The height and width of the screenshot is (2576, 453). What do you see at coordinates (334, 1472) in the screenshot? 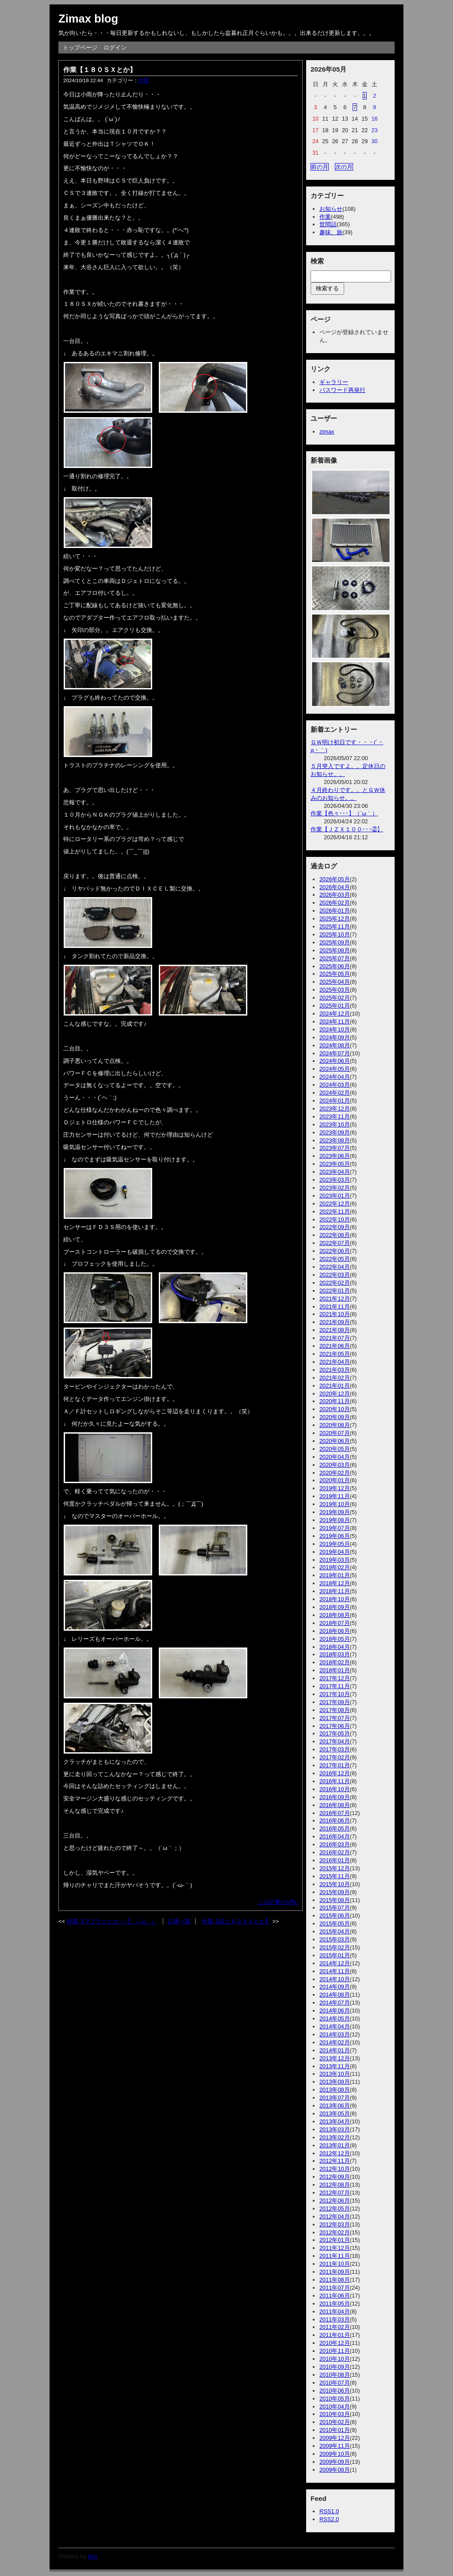
I see `2020年02月` at bounding box center [334, 1472].